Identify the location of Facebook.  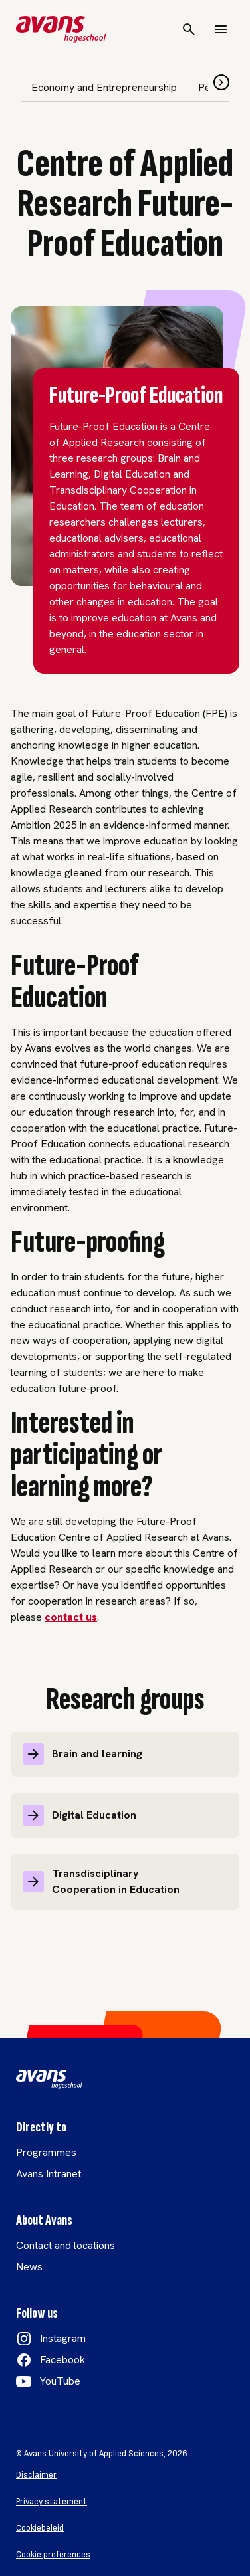
(62, 2360).